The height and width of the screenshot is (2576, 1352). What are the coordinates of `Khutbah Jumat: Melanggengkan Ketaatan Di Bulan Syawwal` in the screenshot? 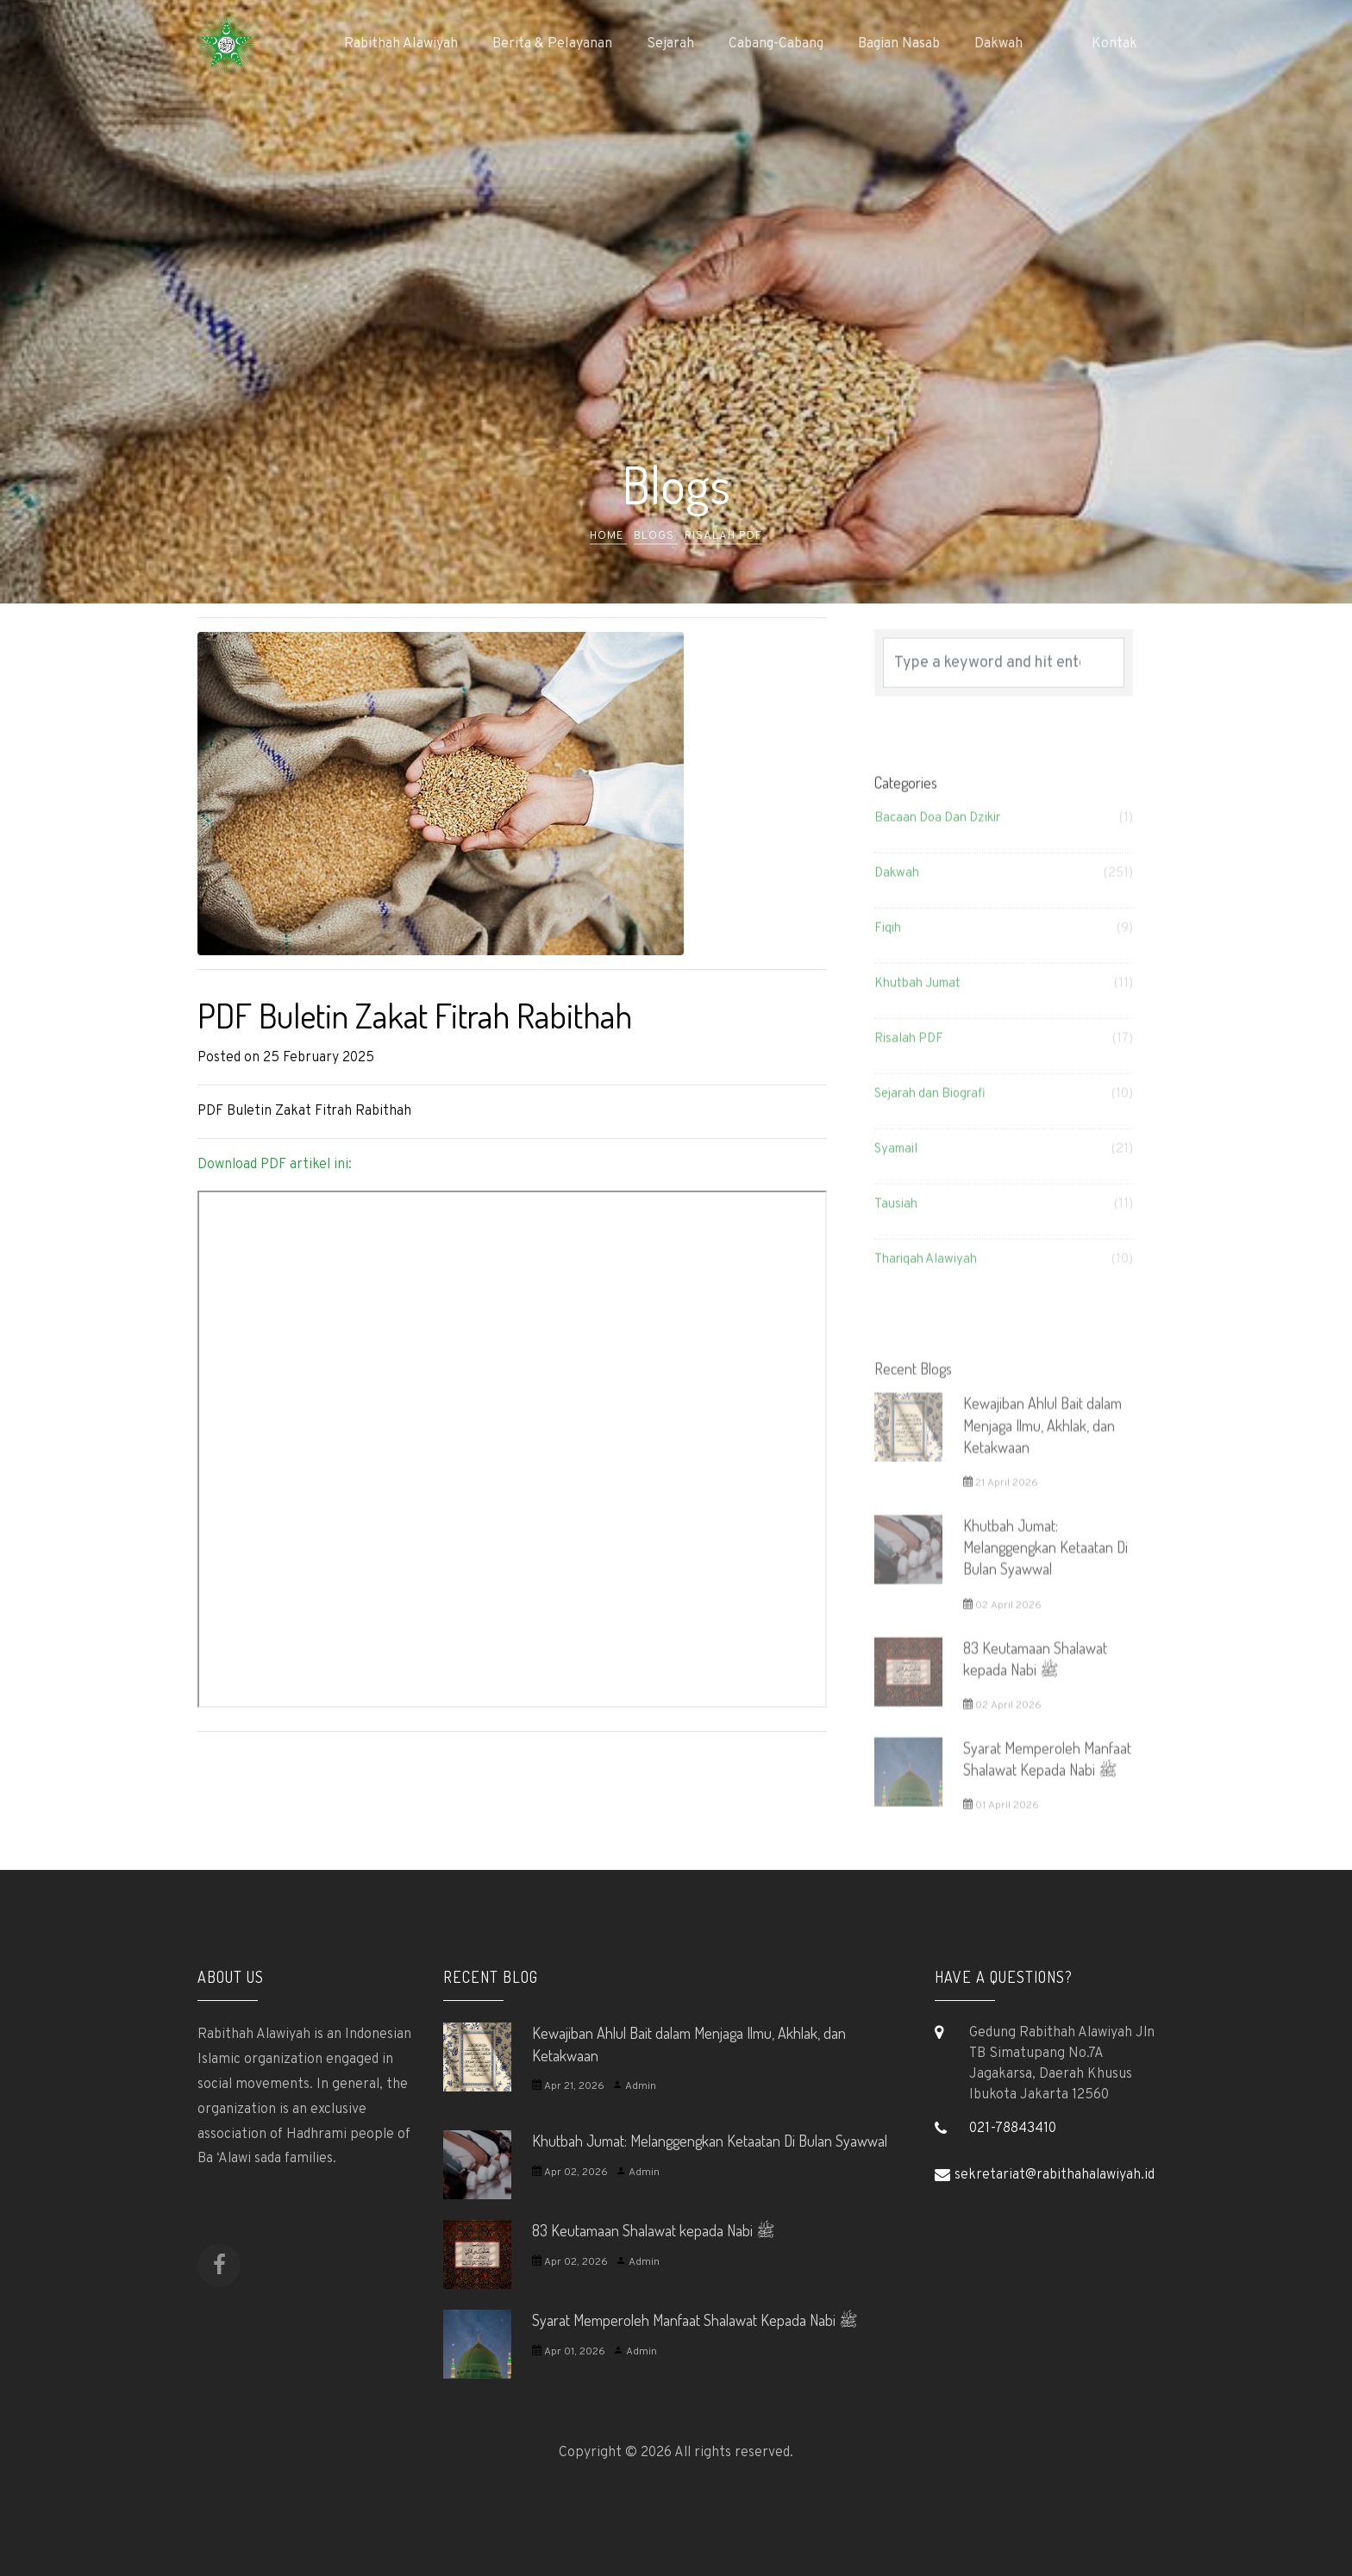 It's located at (709, 2140).